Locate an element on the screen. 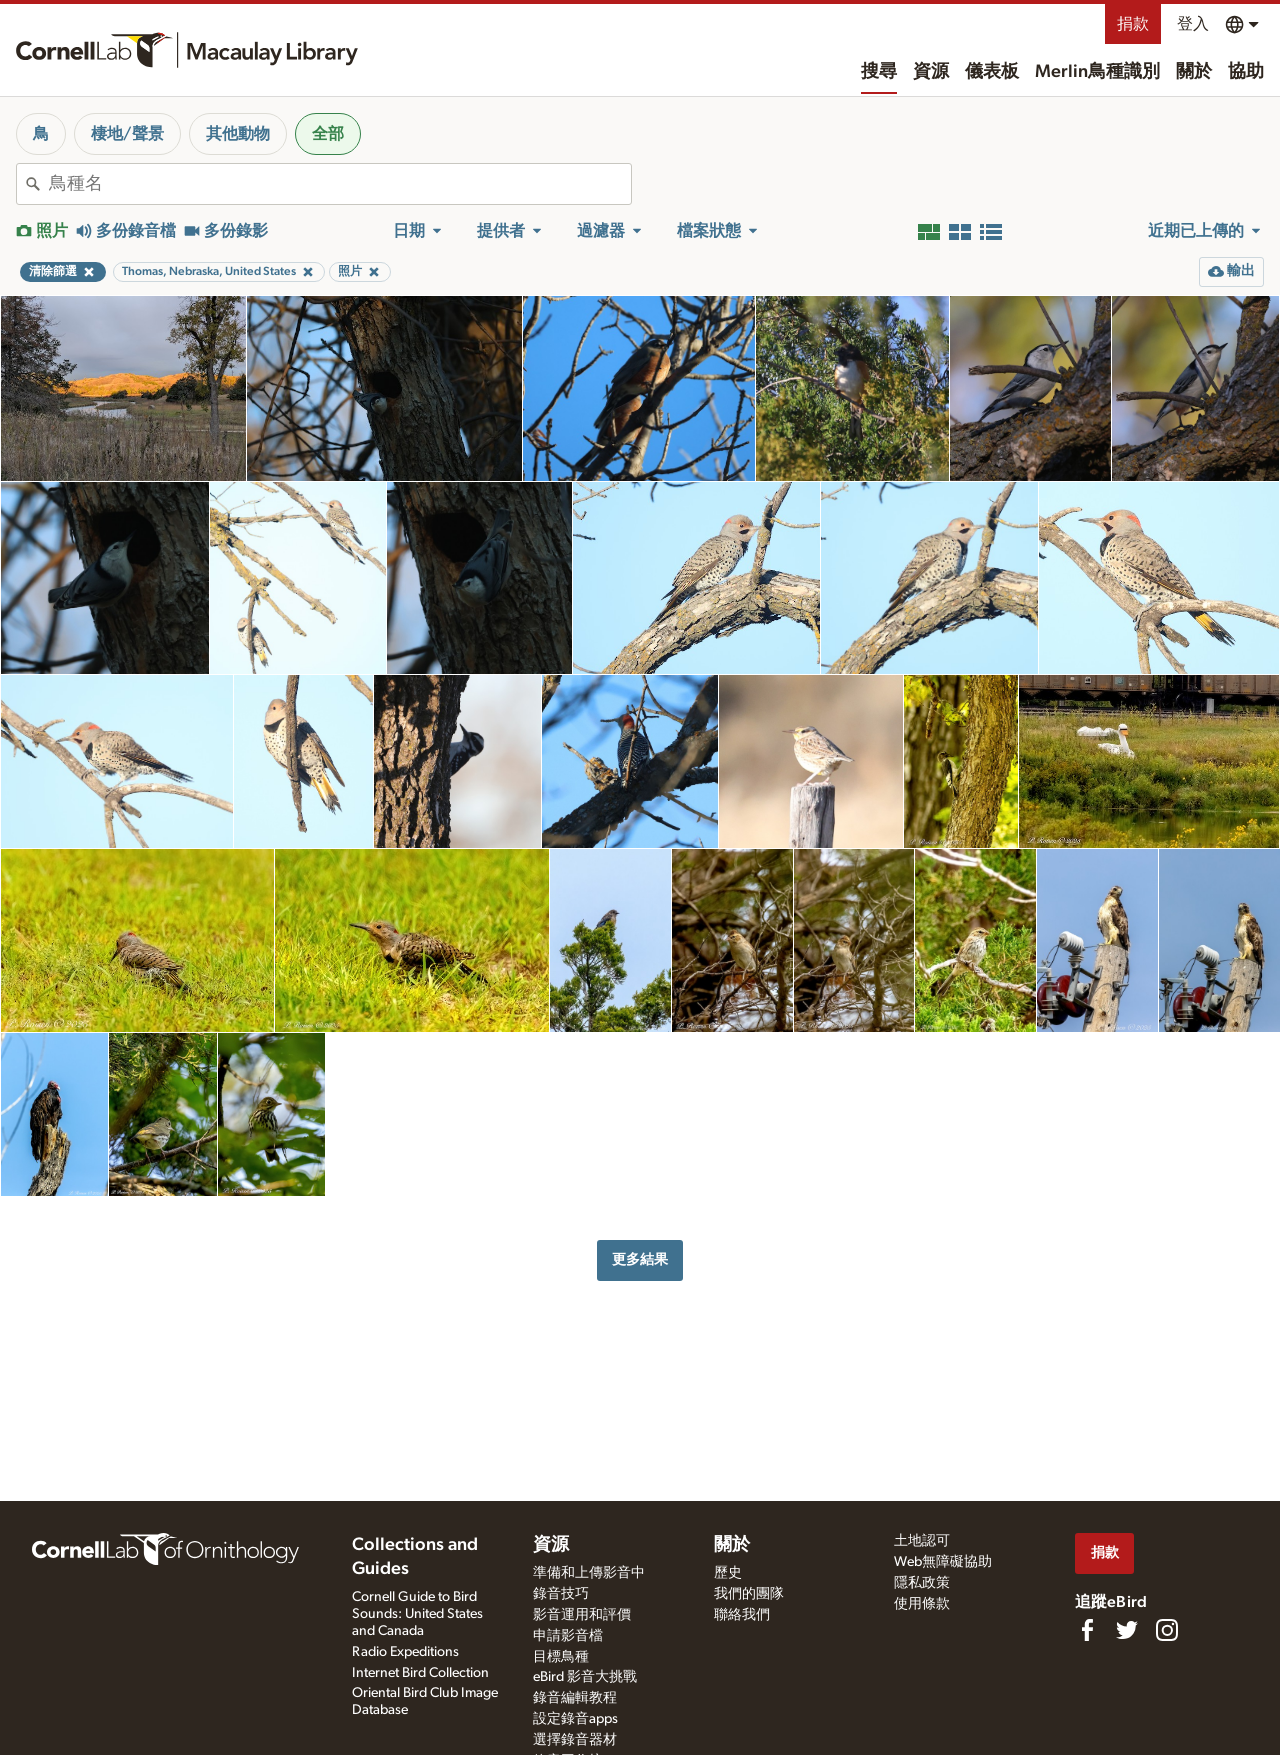 This screenshot has width=1280, height=1755. 使用條款 is located at coordinates (922, 1604).